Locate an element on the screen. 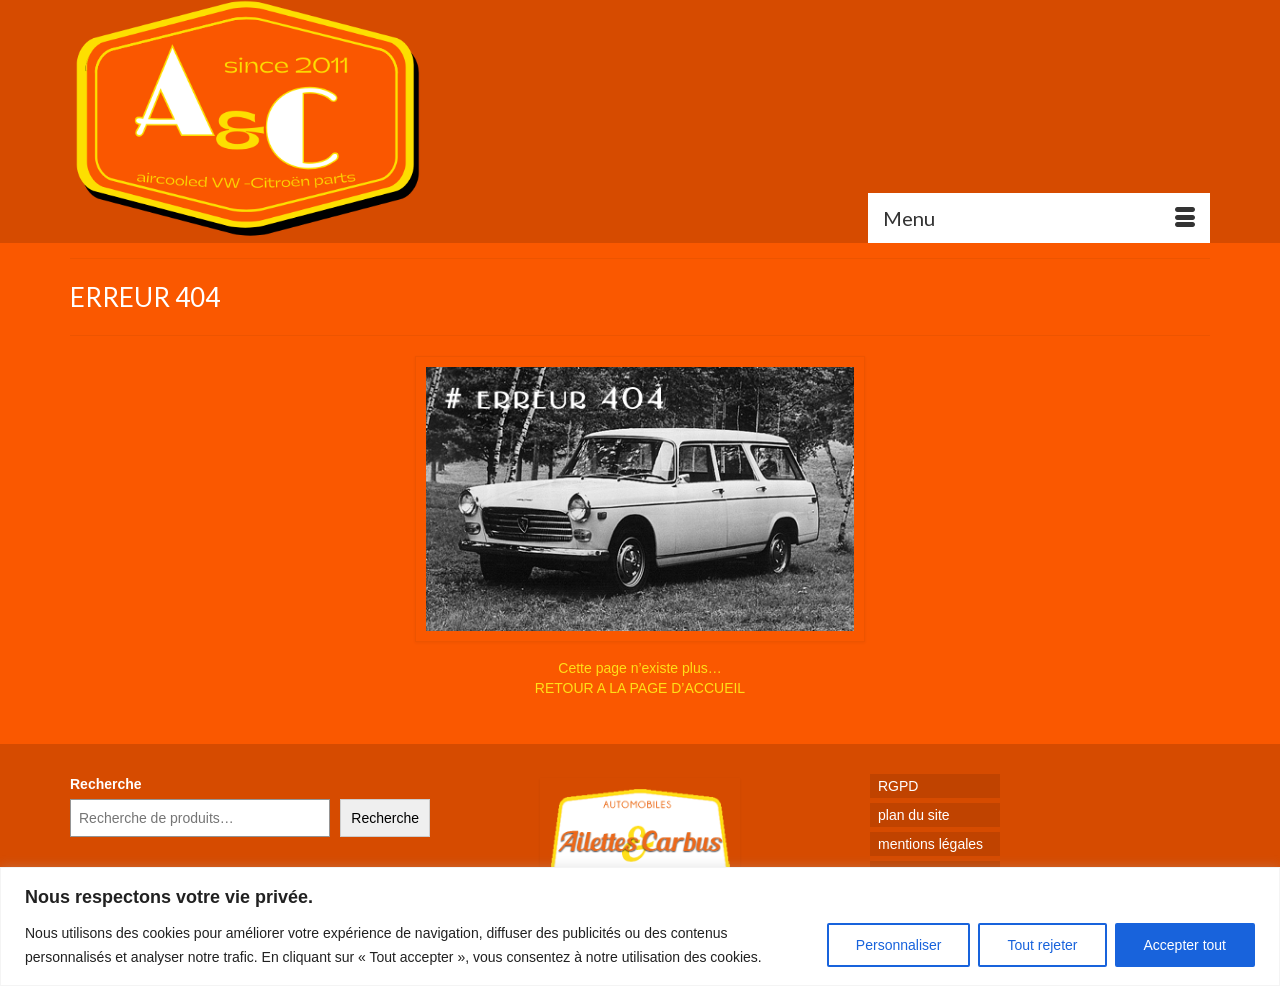 The image size is (1280, 986). Recherche is located at coordinates (106, 784).